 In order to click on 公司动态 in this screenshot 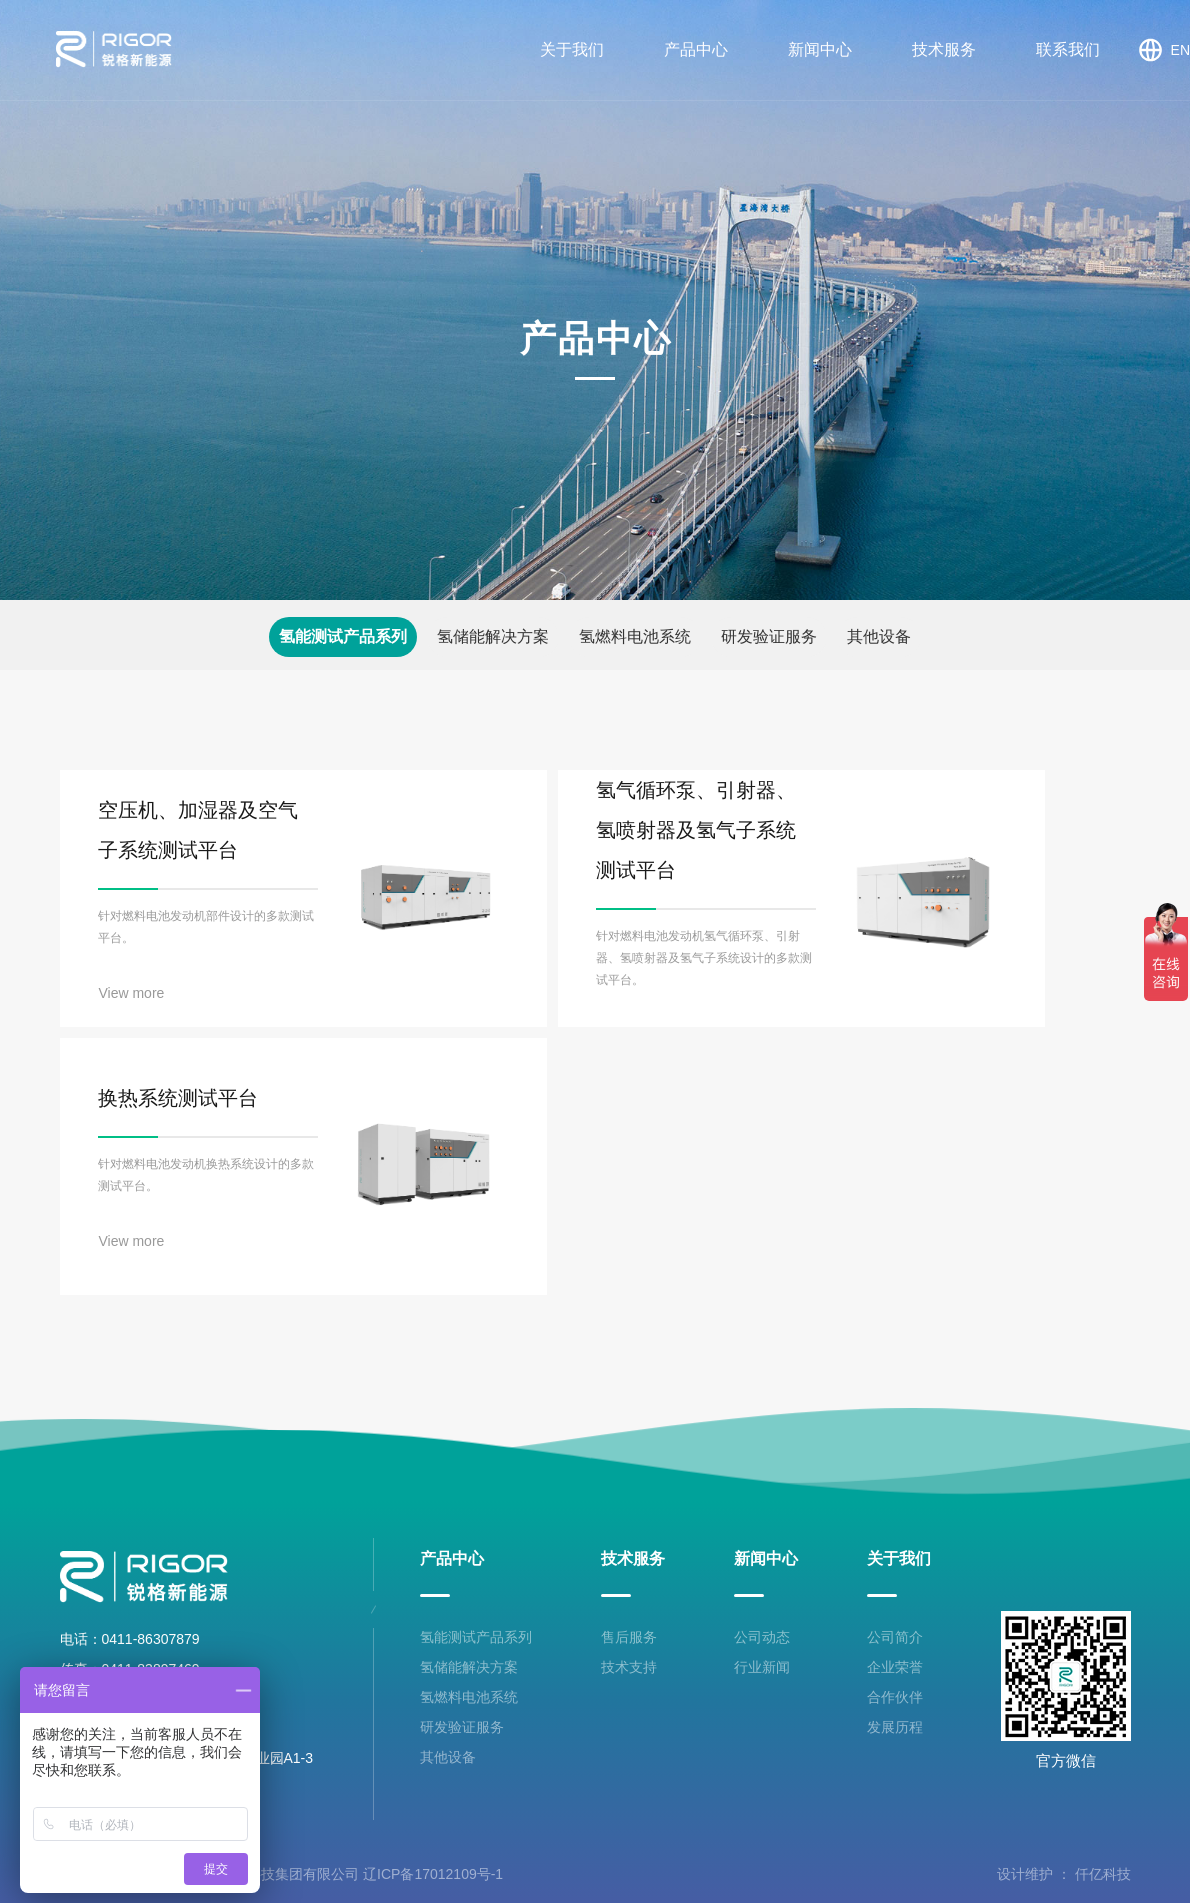, I will do `click(762, 1637)`.